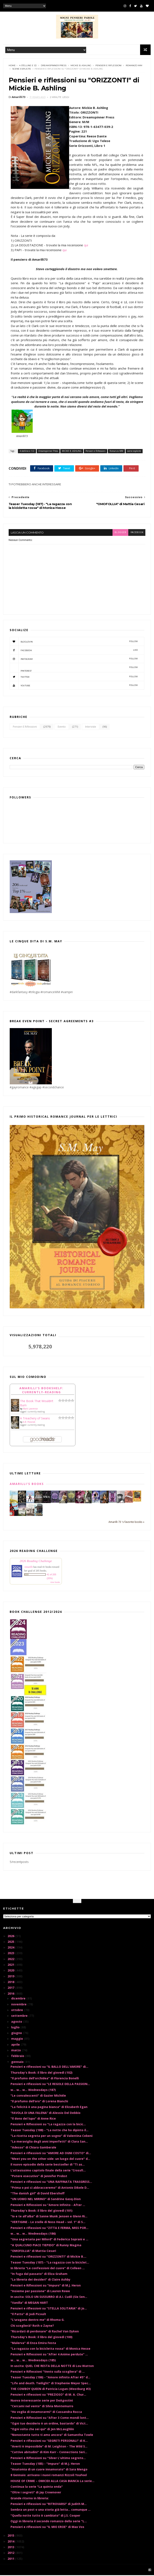 This screenshot has height=2576, width=154. I want to click on In uscita: SOLO UN SUSSURRO di A.I. Cudil (Six Sen..., so click(49, 2298).